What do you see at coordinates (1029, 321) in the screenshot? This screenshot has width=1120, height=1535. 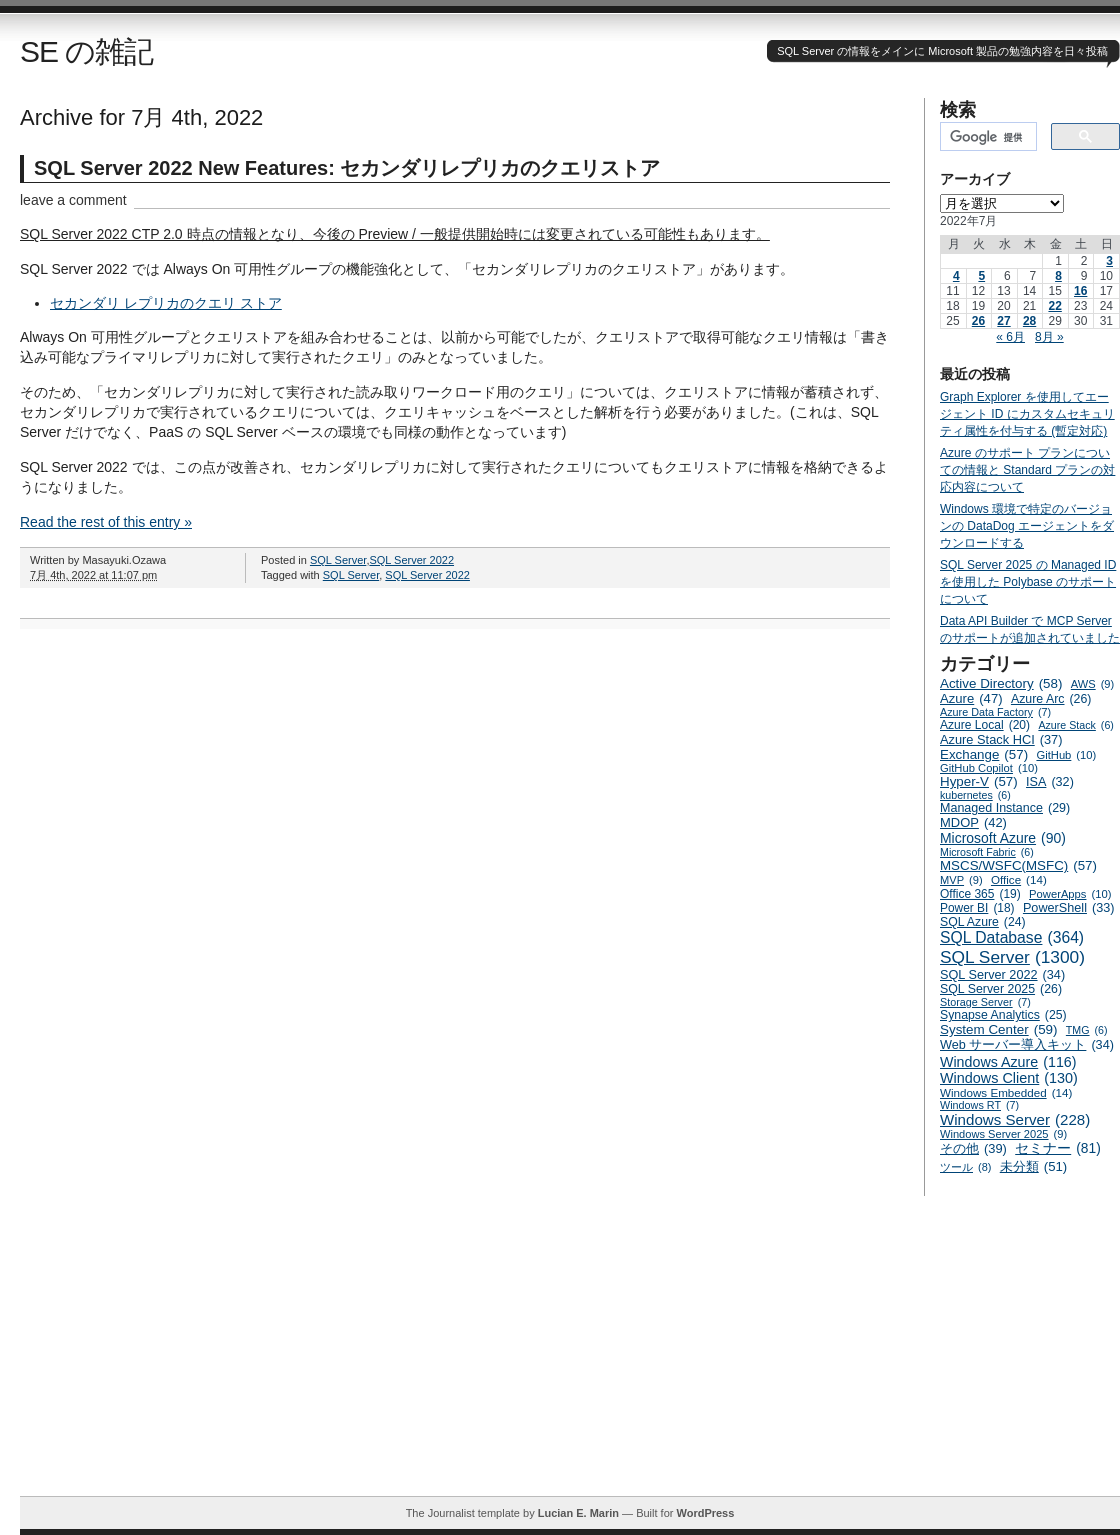 I see `28 [2022年7月28日 に投稿を公開]` at bounding box center [1029, 321].